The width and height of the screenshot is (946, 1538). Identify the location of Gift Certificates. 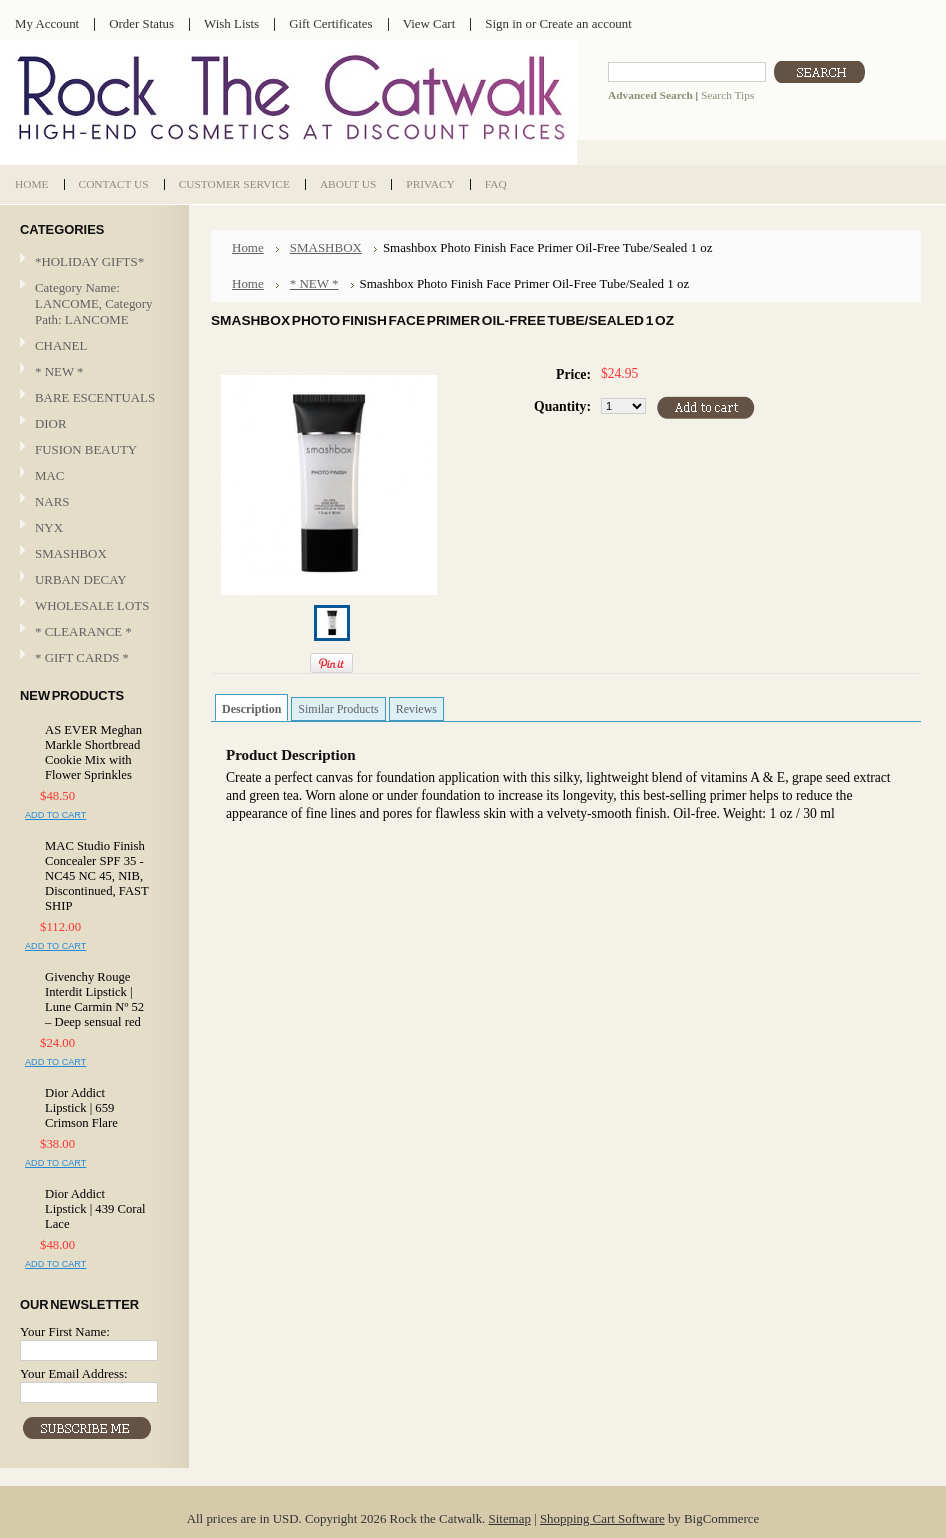
(331, 23).